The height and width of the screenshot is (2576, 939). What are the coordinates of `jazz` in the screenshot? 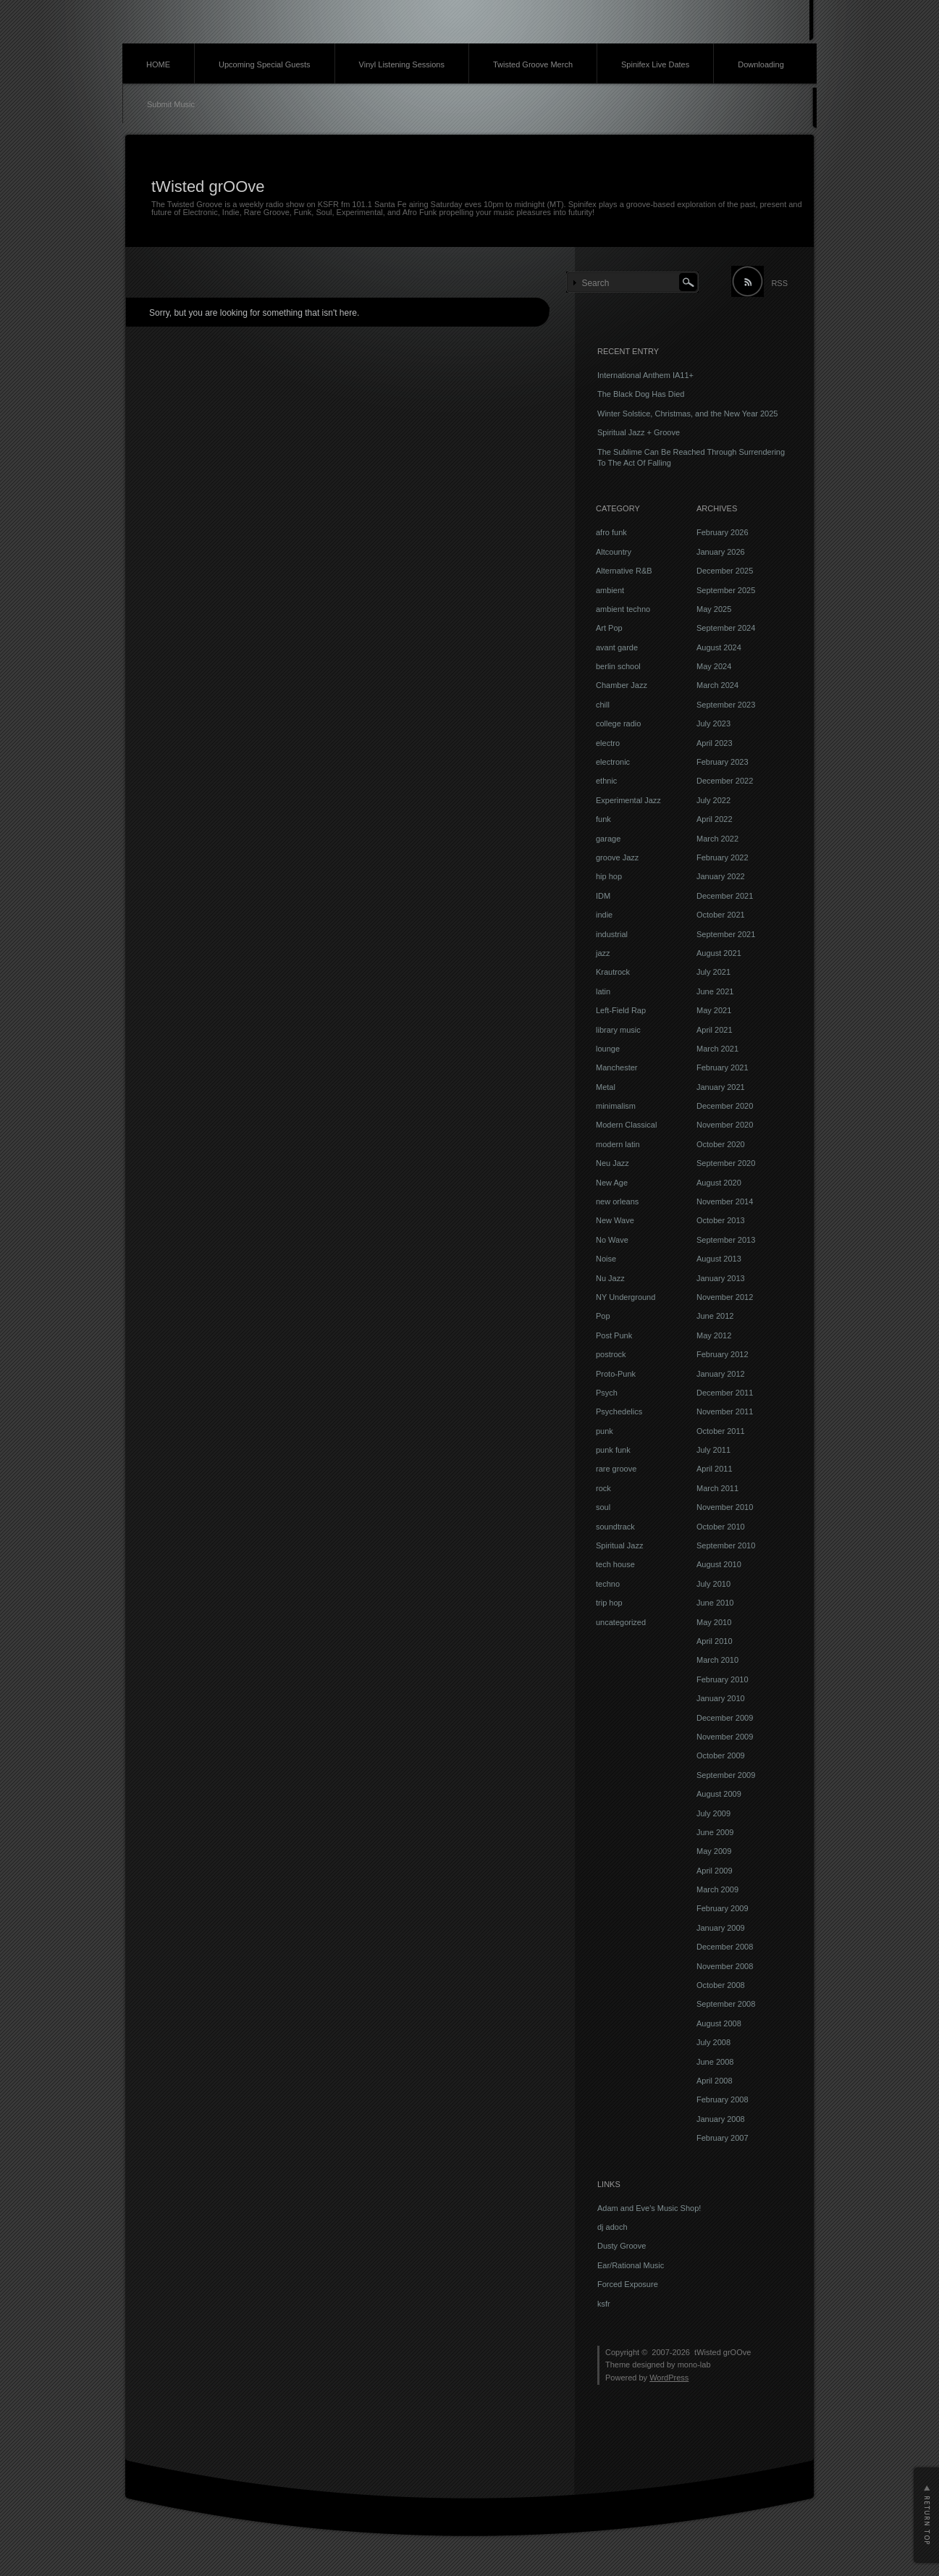 It's located at (603, 953).